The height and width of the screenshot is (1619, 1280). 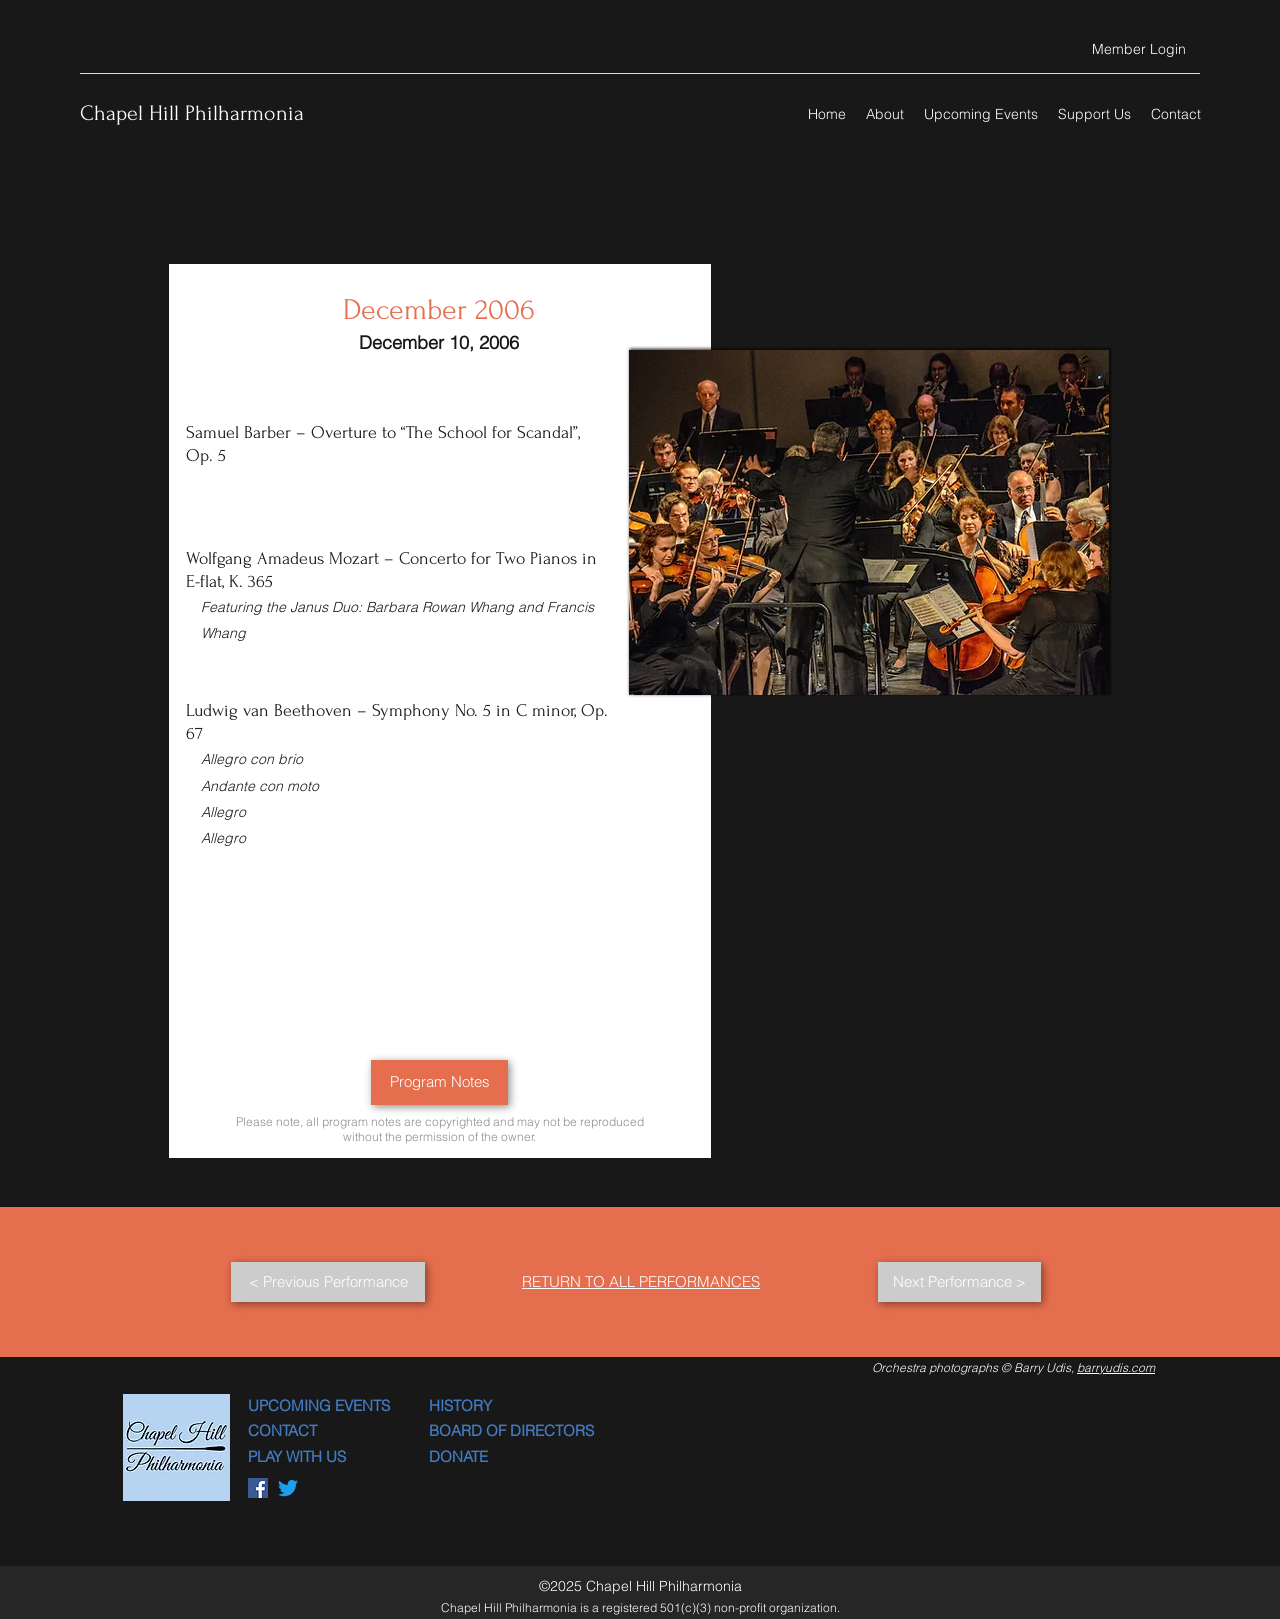 What do you see at coordinates (192, 113) in the screenshot?
I see `Chapel Hill Philharmonia` at bounding box center [192, 113].